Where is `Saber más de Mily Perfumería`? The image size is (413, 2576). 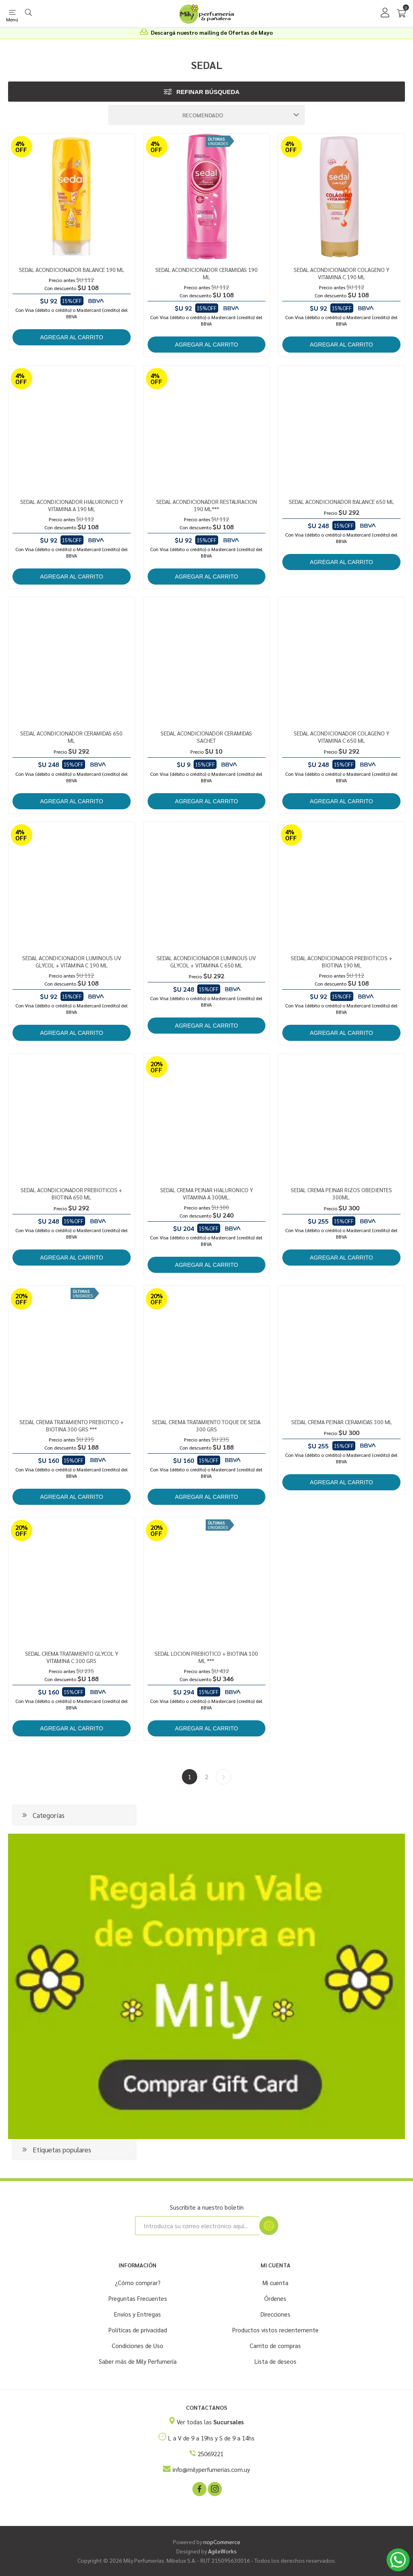 Saber más de Mily Perfumería is located at coordinates (138, 2361).